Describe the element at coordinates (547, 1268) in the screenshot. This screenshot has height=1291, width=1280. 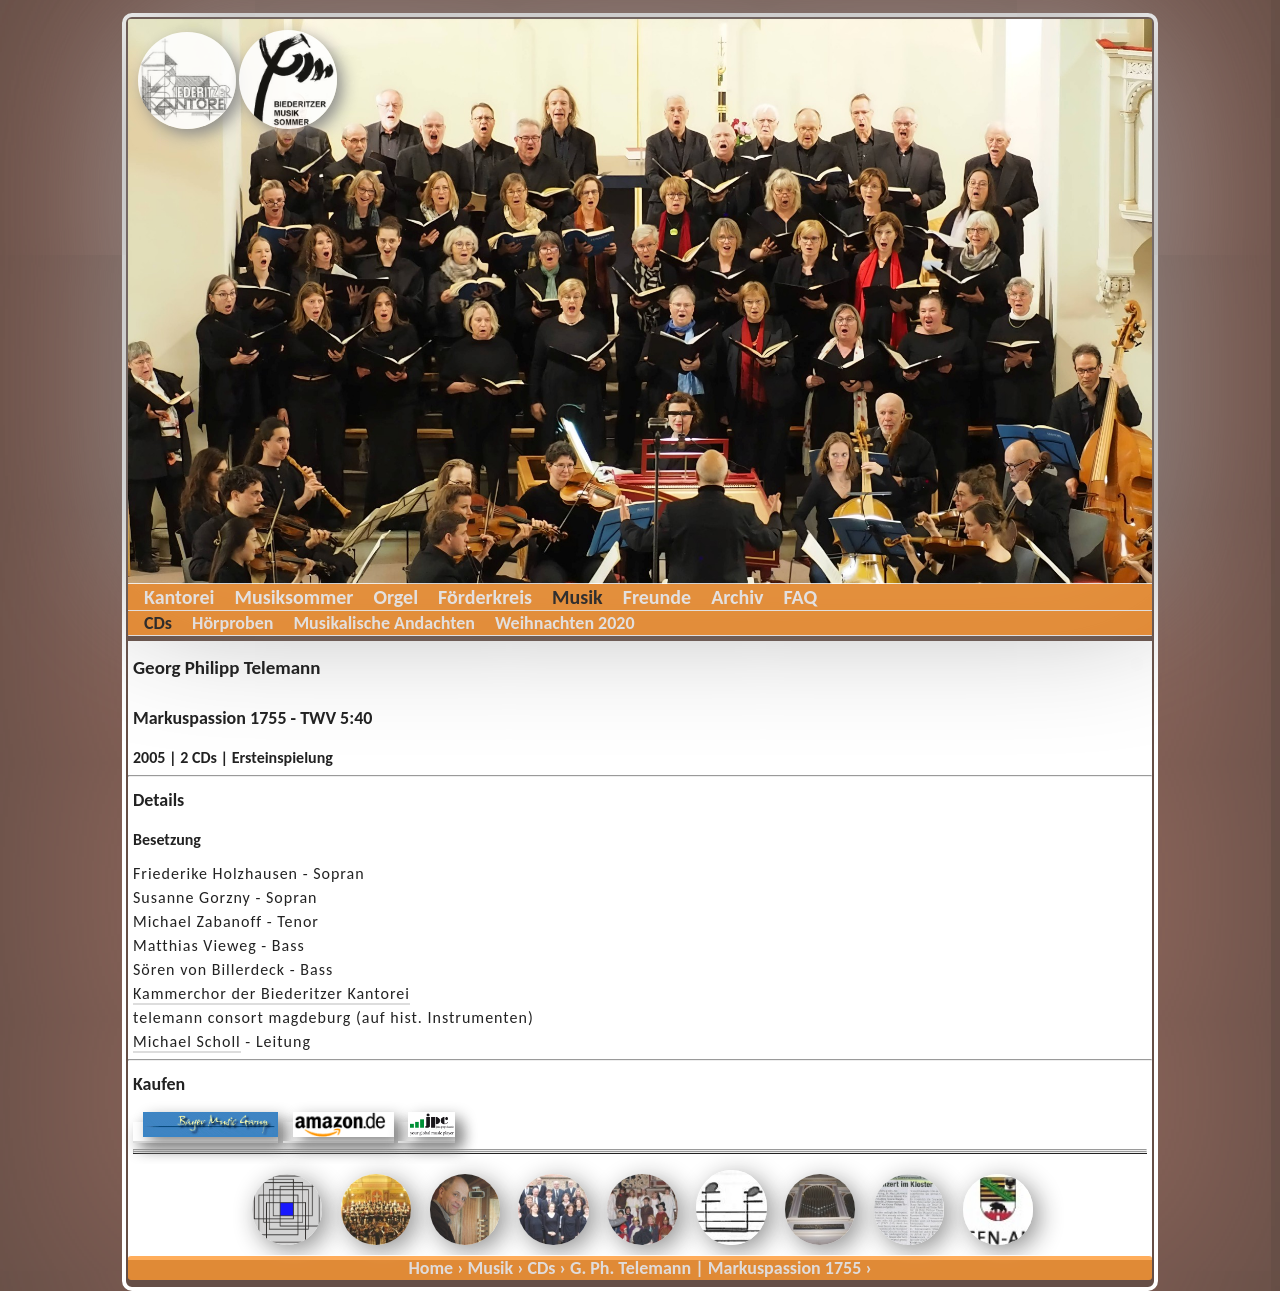
I see `CDs ›` at that location.